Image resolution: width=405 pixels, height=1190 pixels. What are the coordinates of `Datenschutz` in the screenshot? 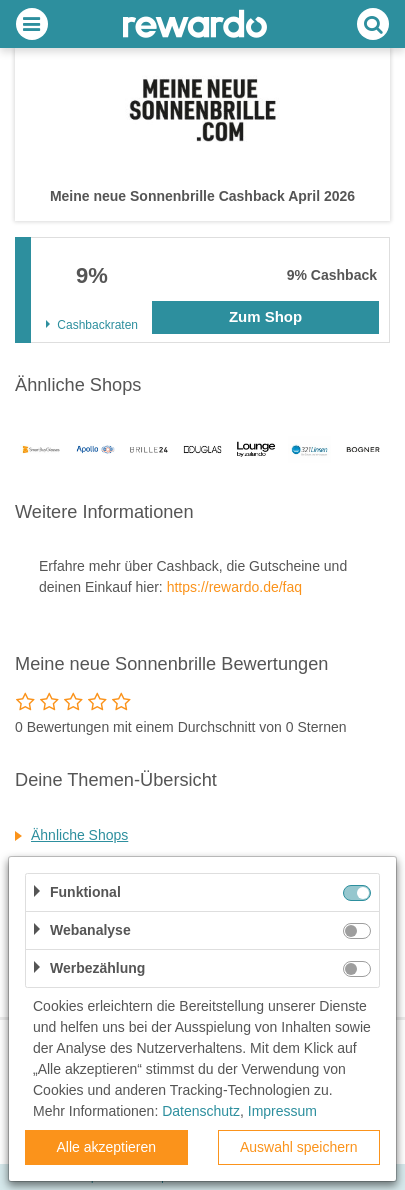 It's located at (201, 1111).